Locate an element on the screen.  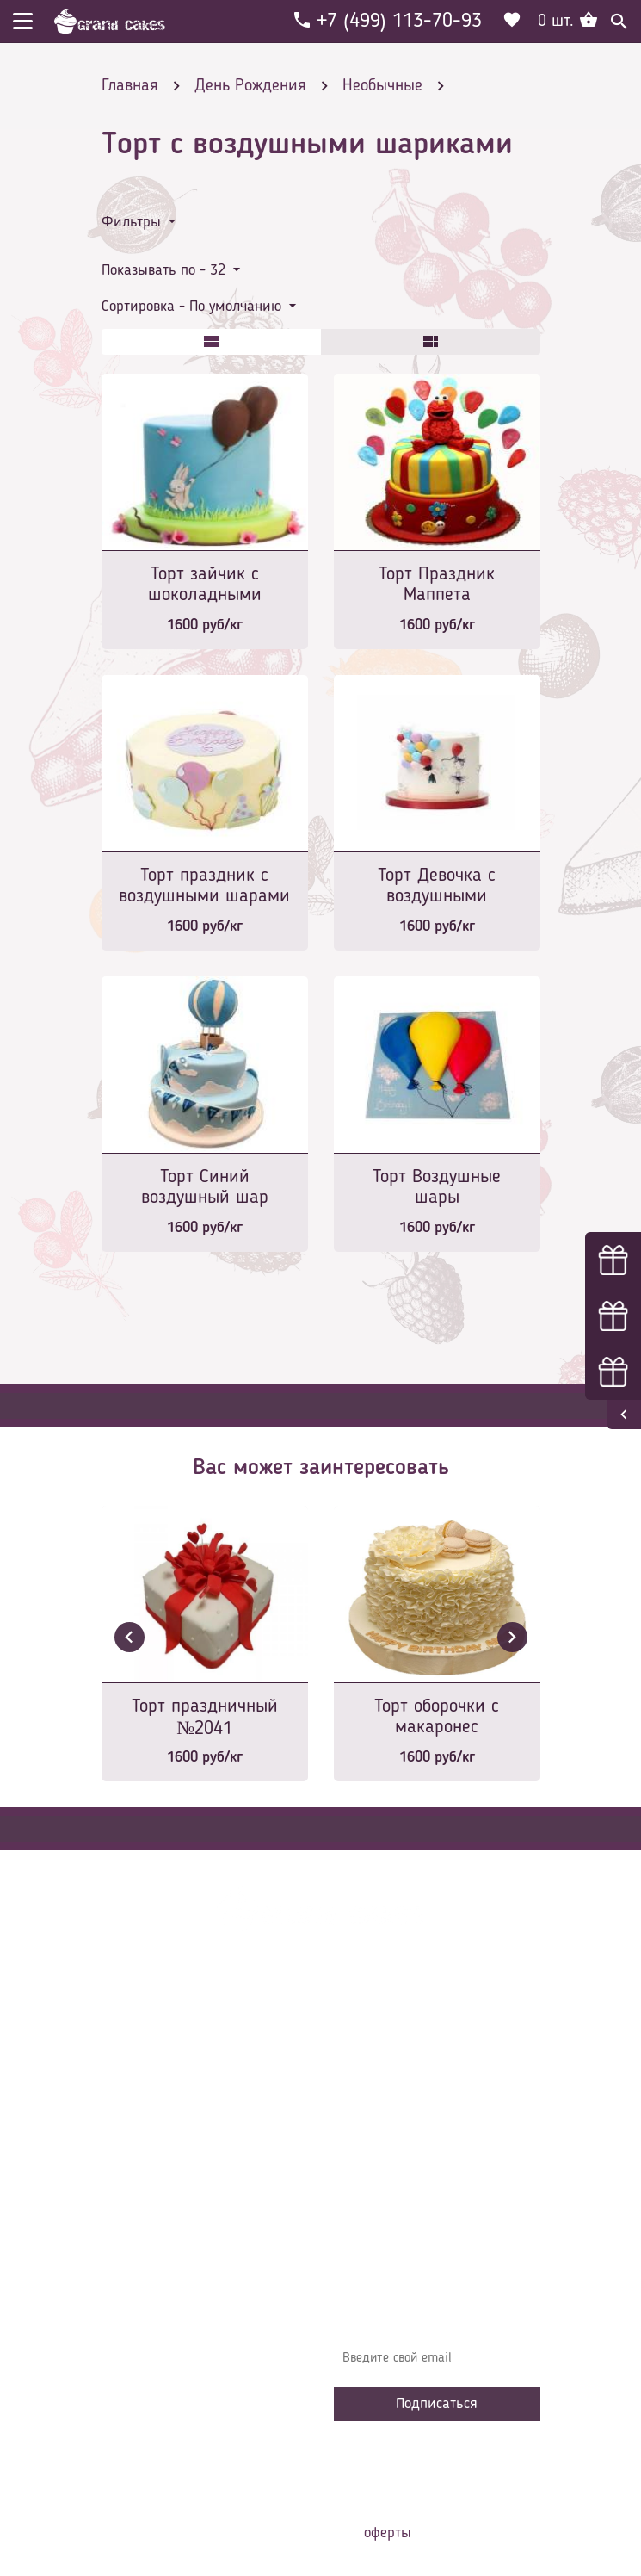
Торт зайчик с шоколадными шариками is located at coordinates (205, 586).